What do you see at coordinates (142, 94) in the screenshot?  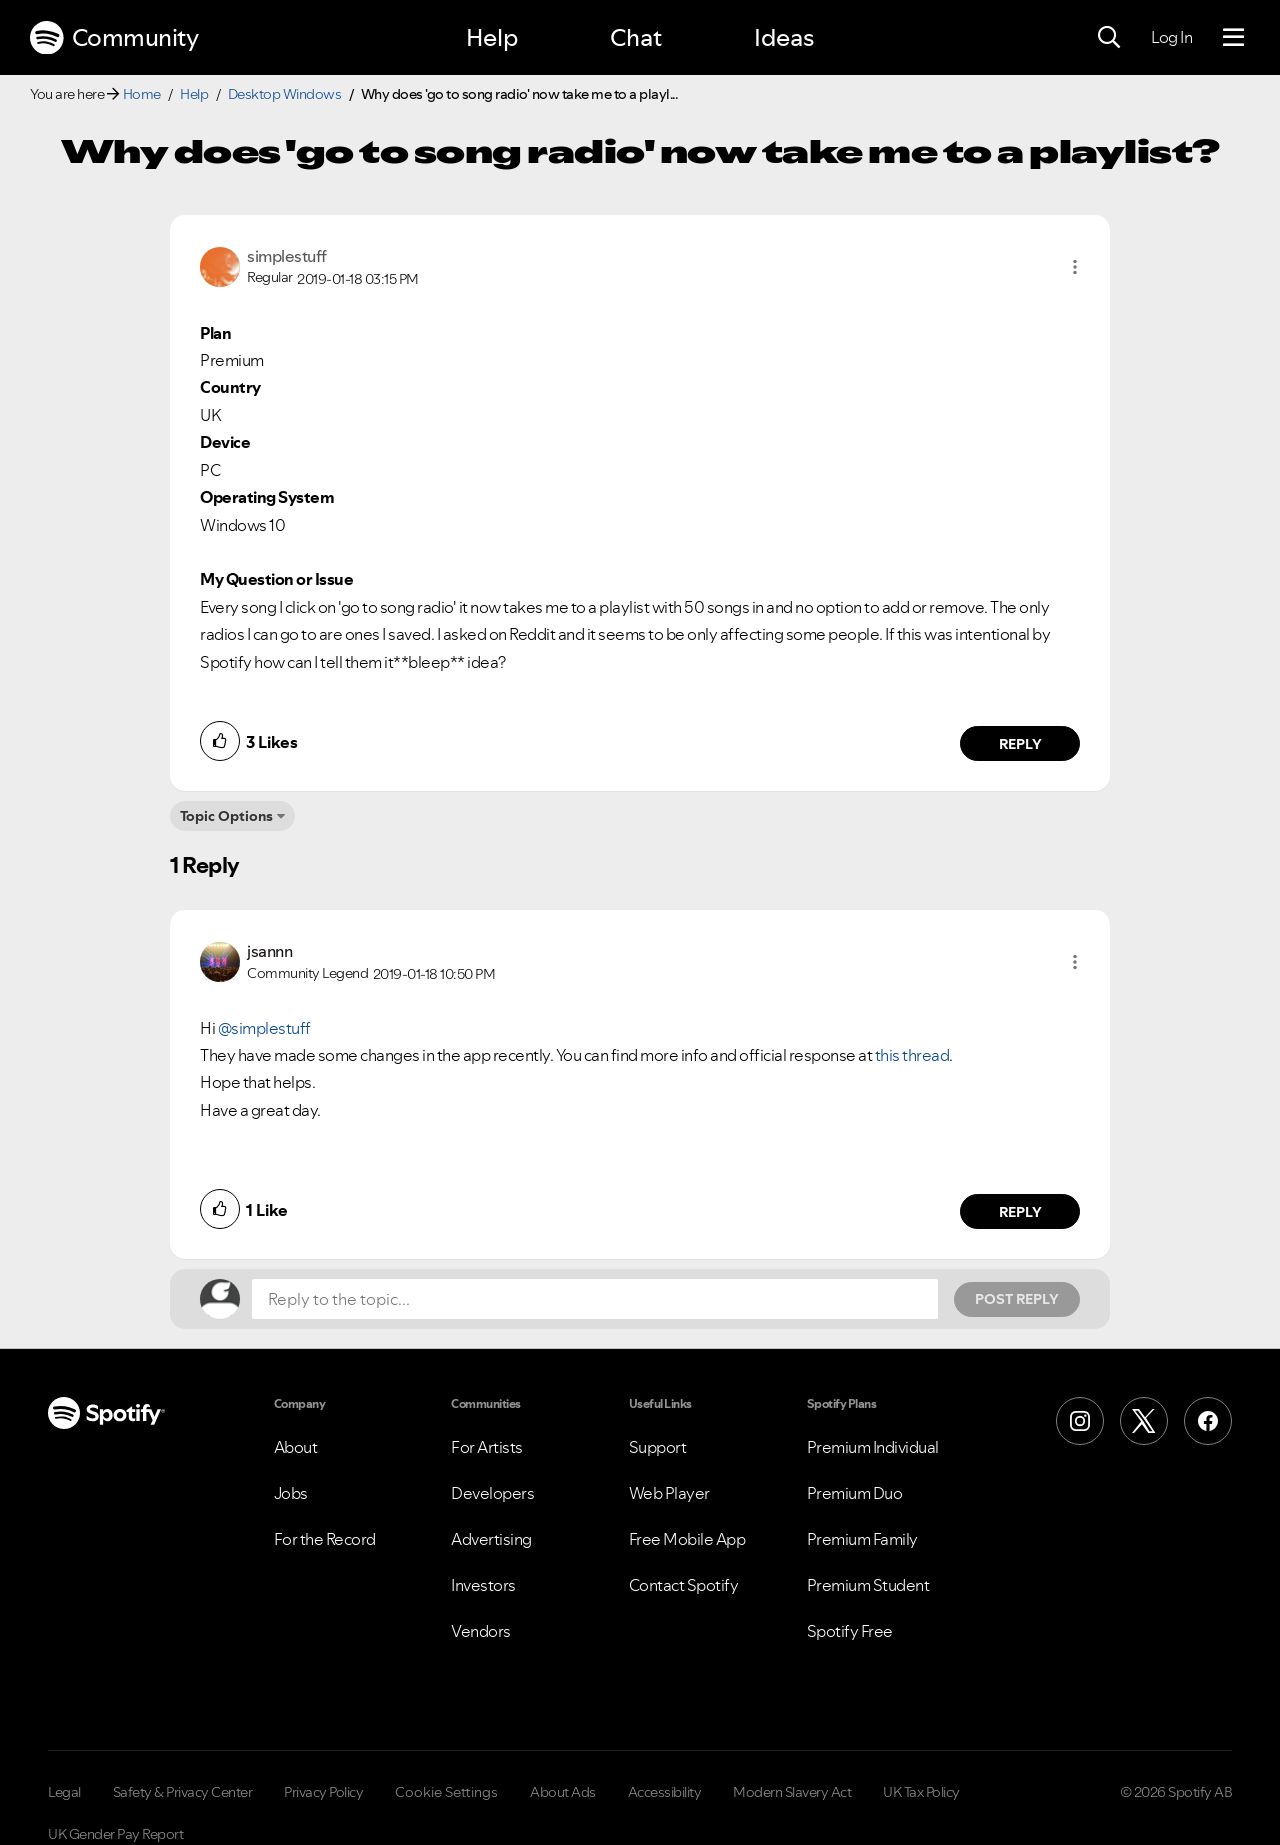 I see `Home` at bounding box center [142, 94].